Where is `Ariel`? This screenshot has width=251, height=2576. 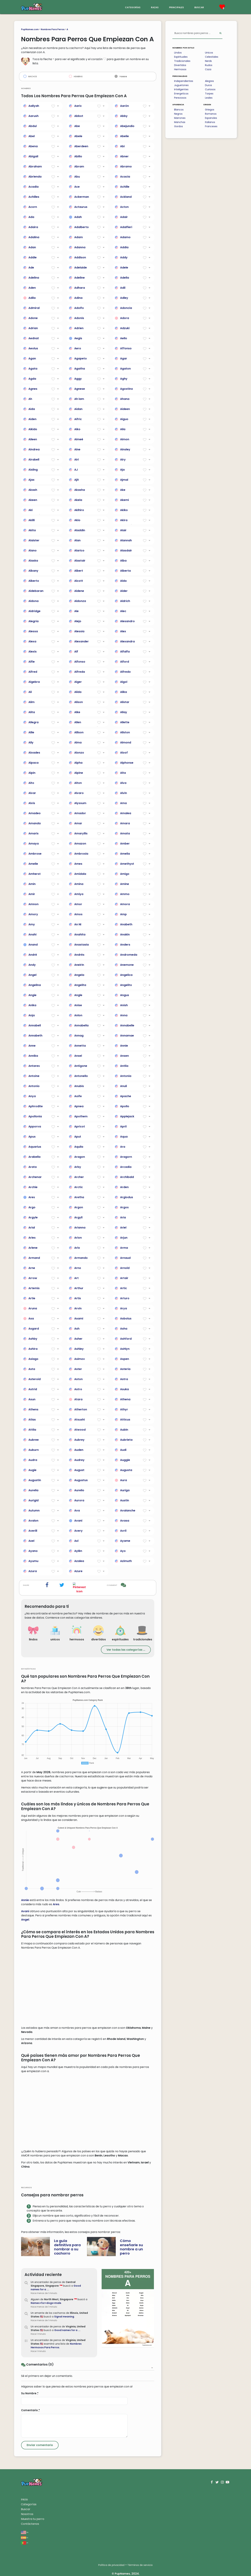
Ariel is located at coordinates (123, 1228).